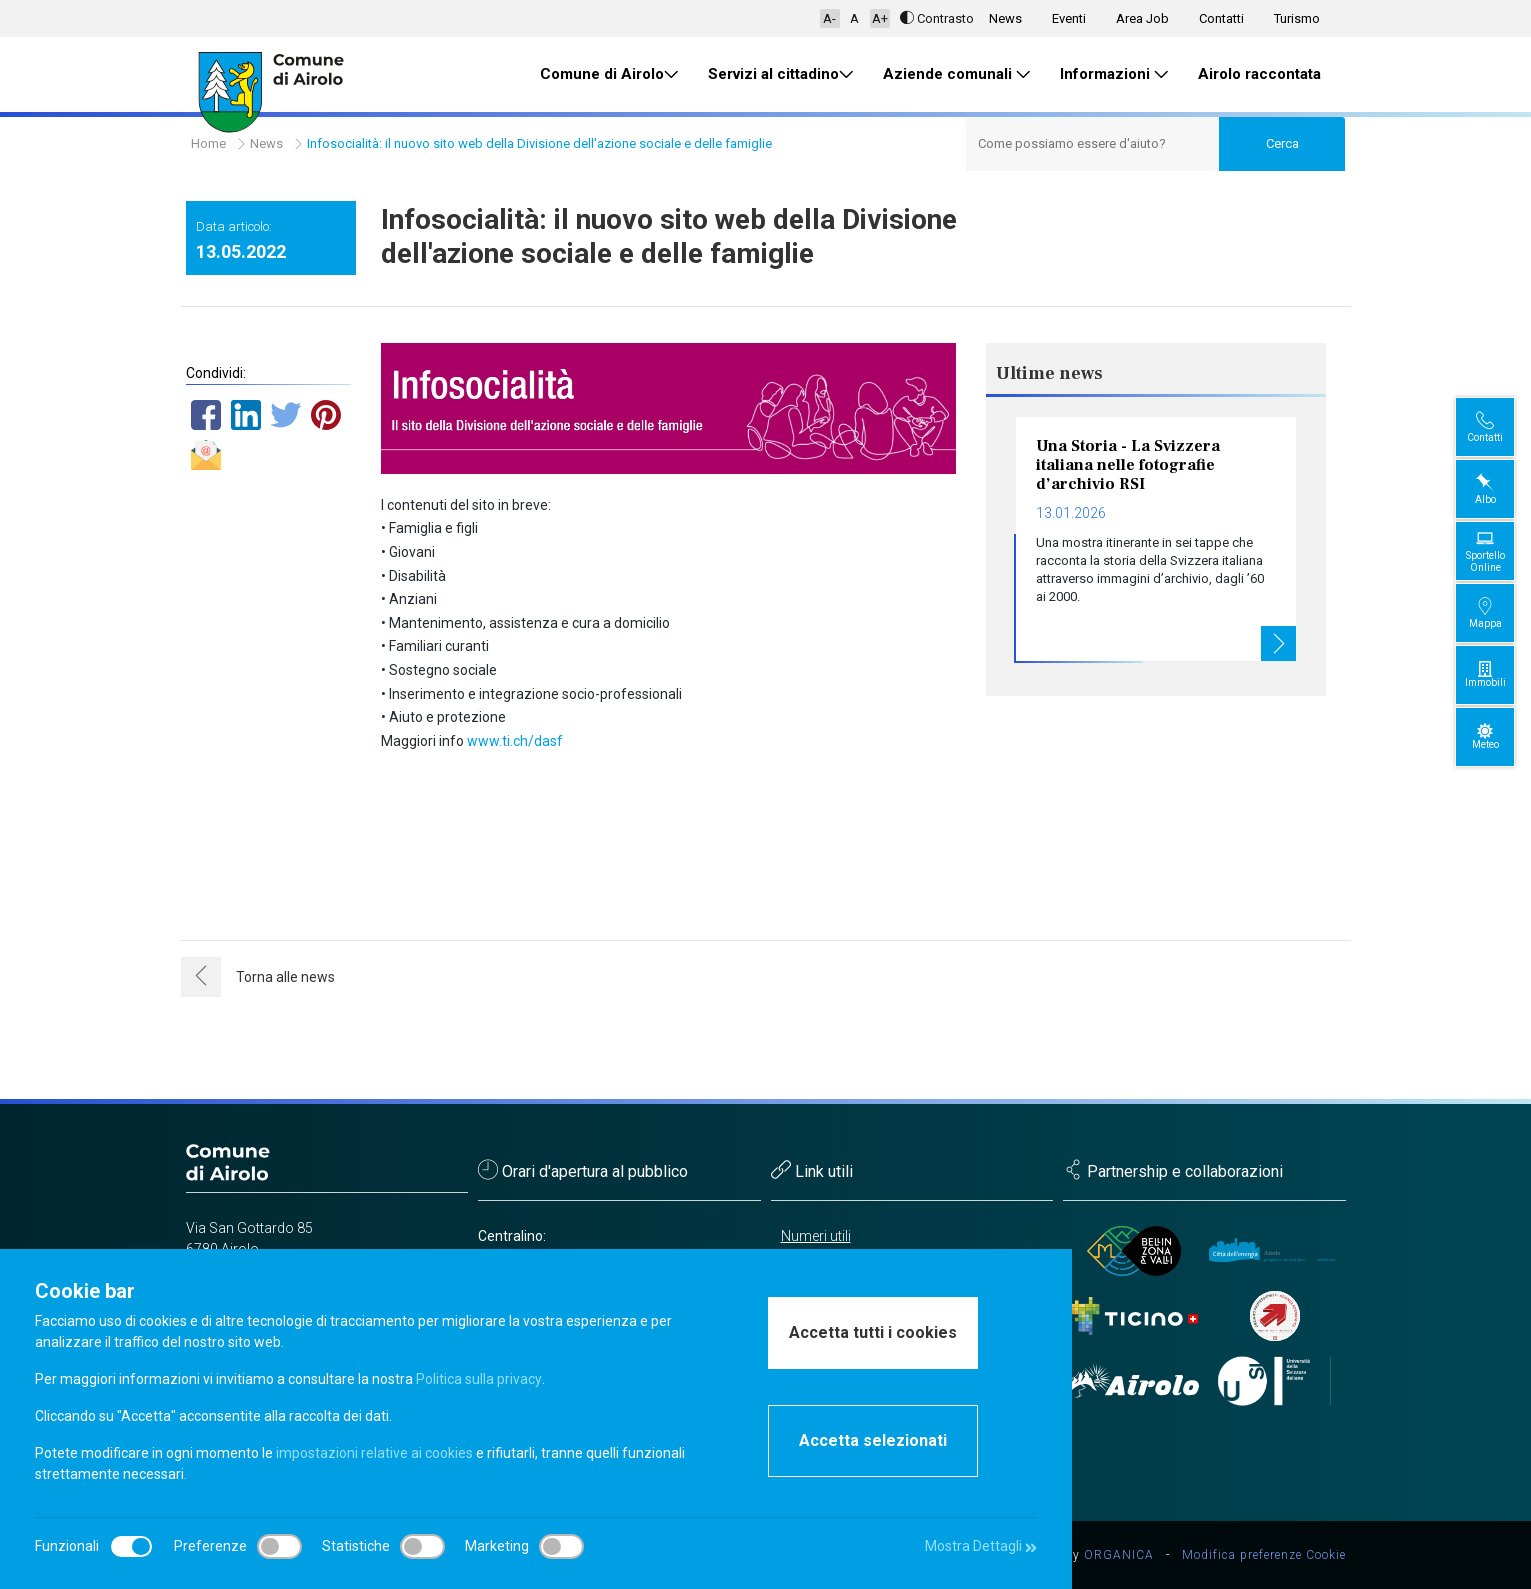 The width and height of the screenshot is (1531, 1589). What do you see at coordinates (1114, 74) in the screenshot?
I see `Informazioni` at bounding box center [1114, 74].